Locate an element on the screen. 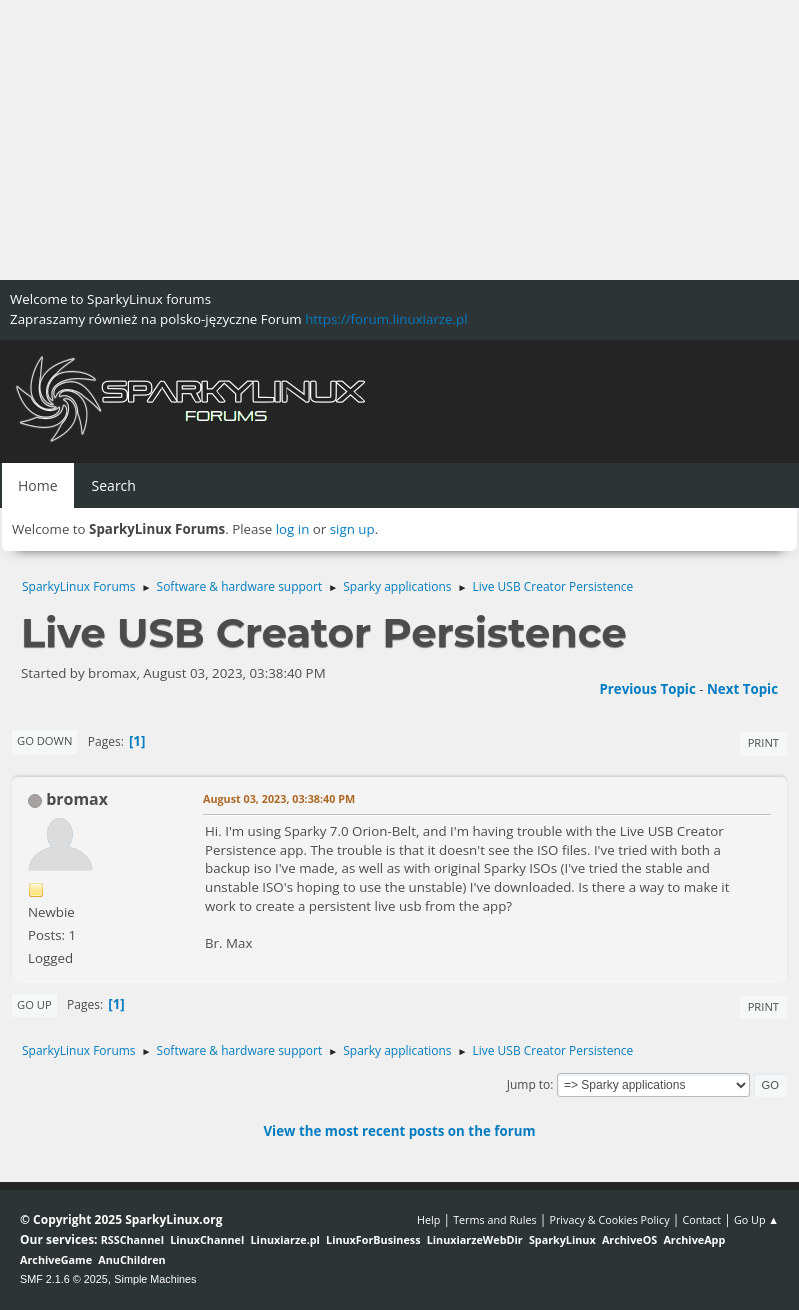 Image resolution: width=799 pixels, height=1310 pixels. log in is located at coordinates (293, 529).